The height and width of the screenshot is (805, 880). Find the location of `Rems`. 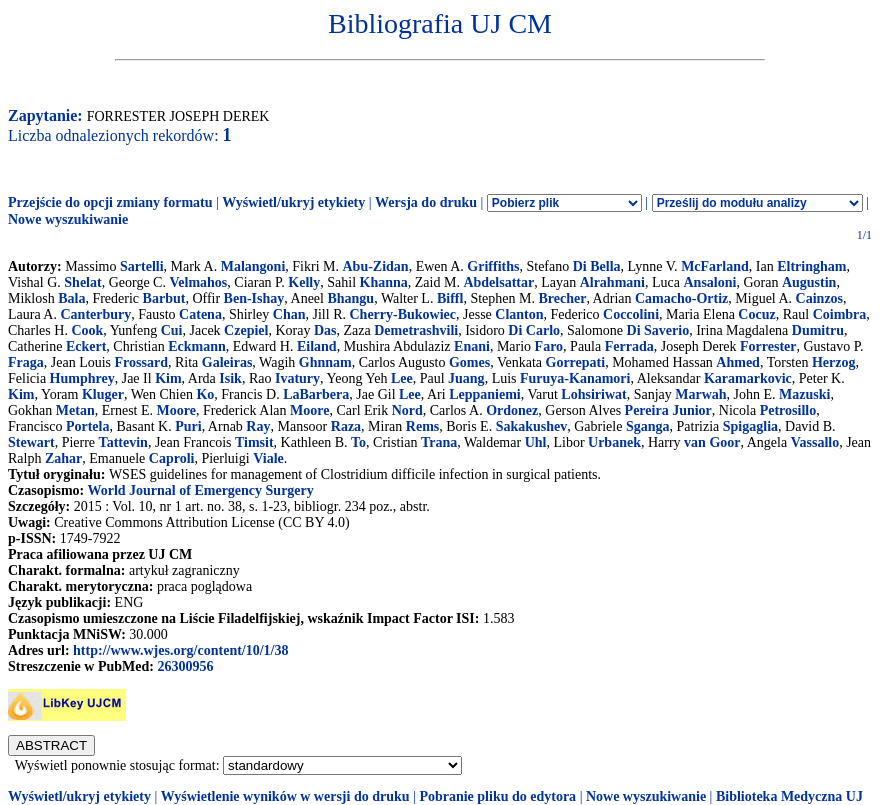

Rems is located at coordinates (422, 426).